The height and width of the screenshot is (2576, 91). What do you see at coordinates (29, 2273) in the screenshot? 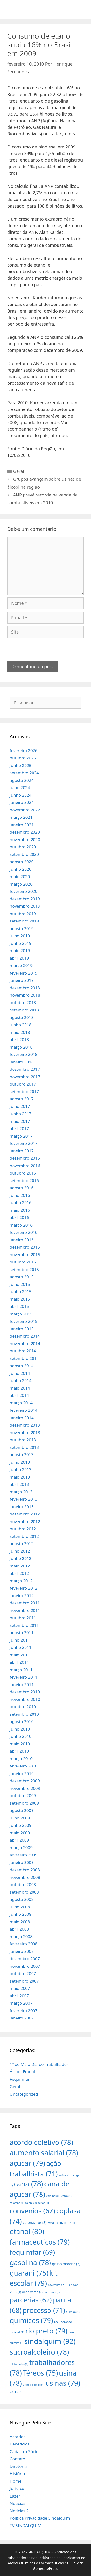
I see `guarani [guarani (75 itens)]` at bounding box center [29, 2273].